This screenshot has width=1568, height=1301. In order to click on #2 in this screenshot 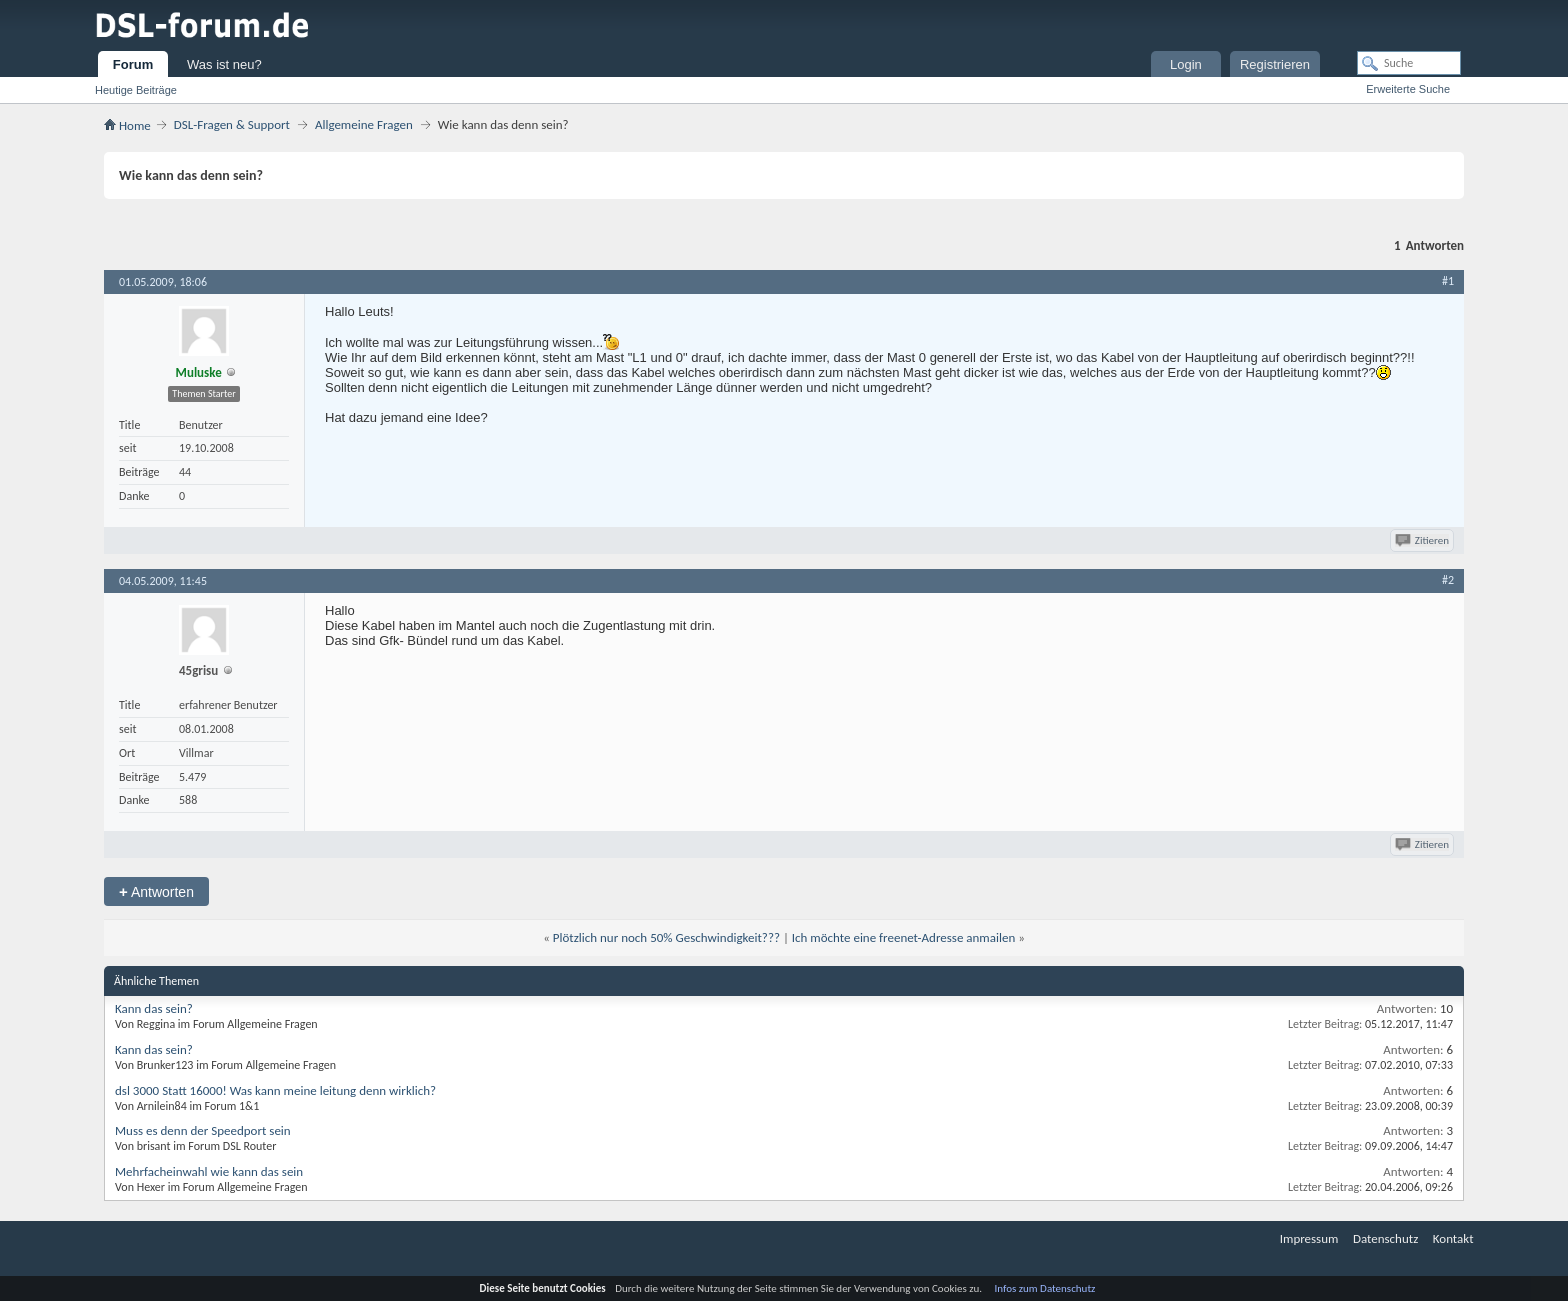, I will do `click(1448, 580)`.